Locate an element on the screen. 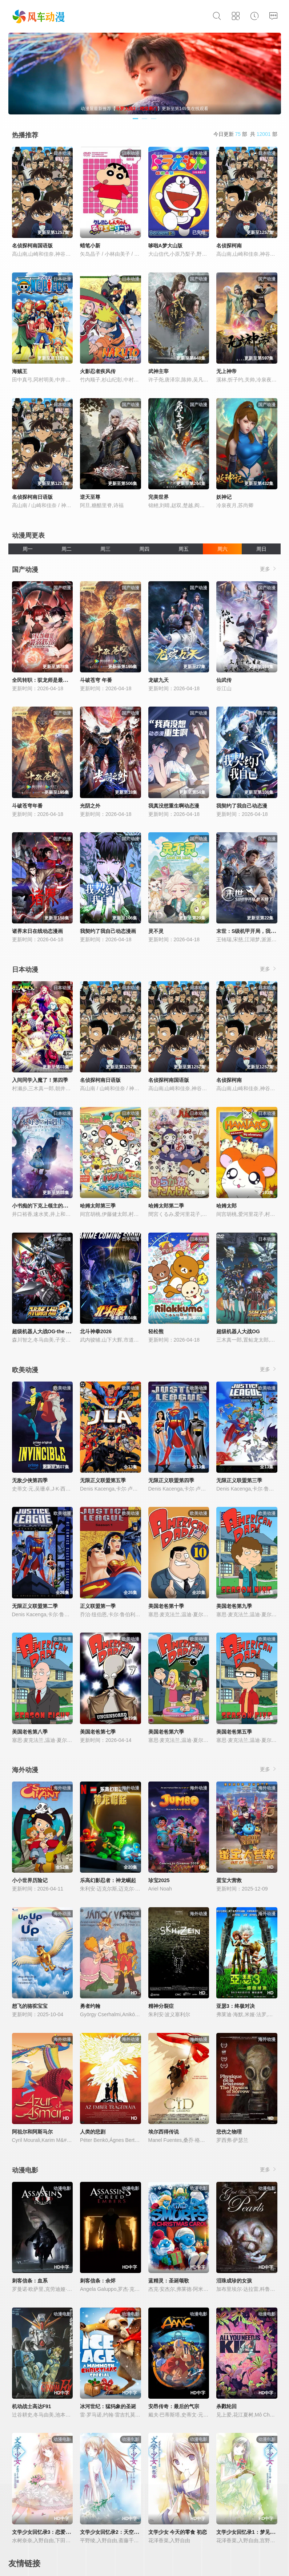  哆啦A梦大山版 is located at coordinates (165, 245).